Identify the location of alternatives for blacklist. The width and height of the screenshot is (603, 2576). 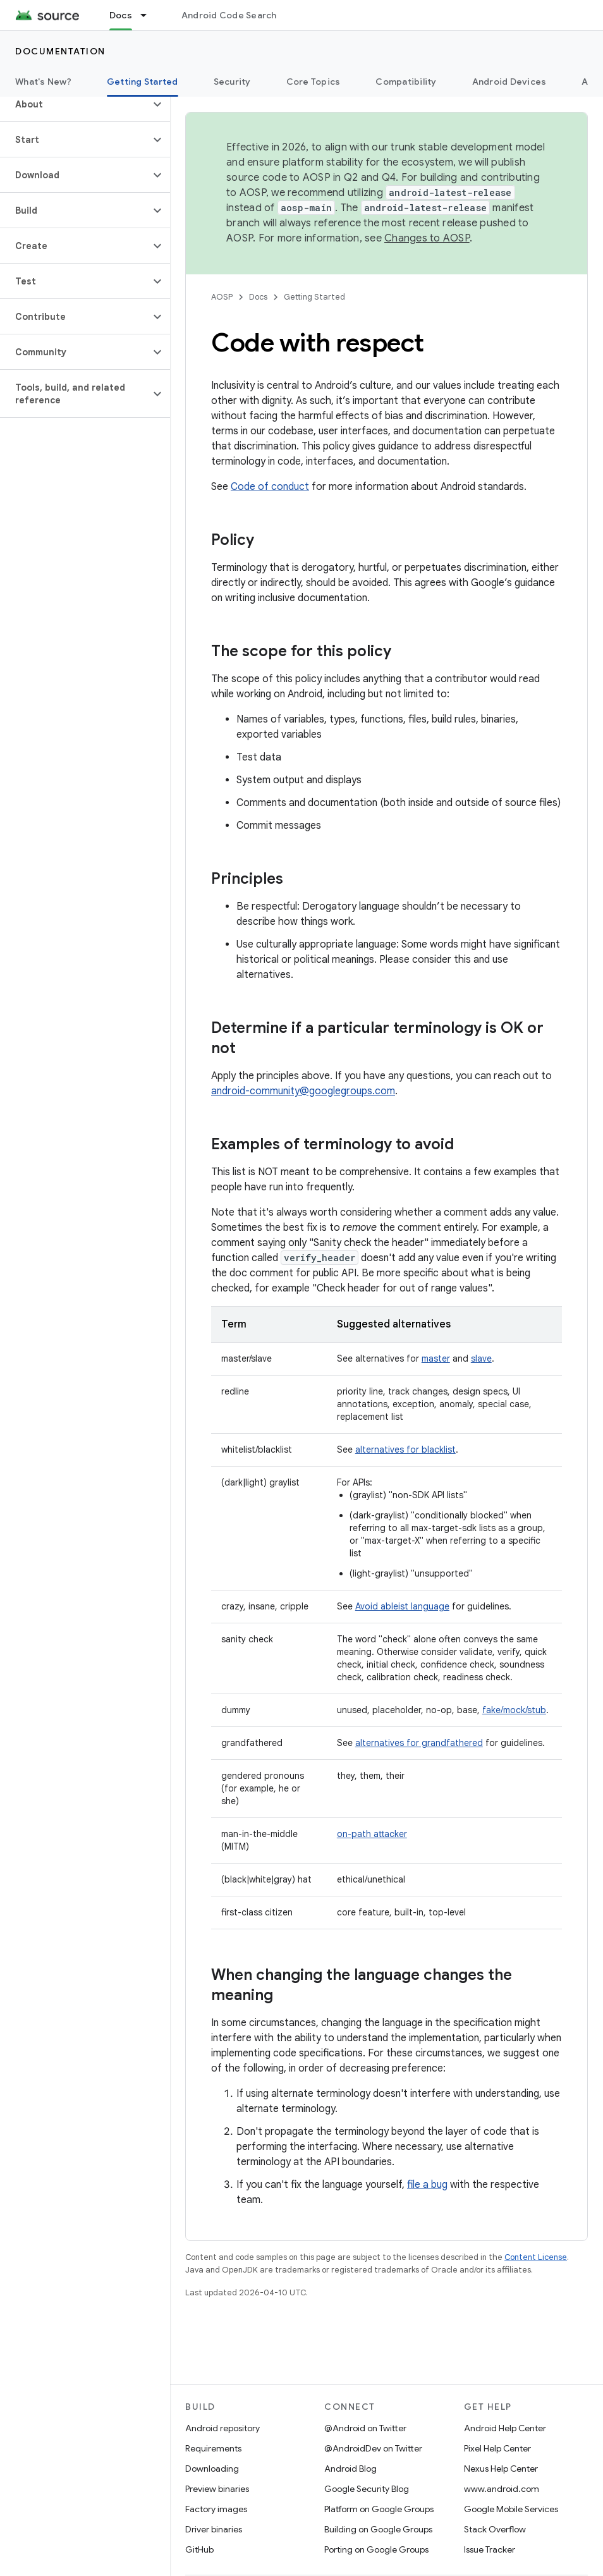
(405, 1449).